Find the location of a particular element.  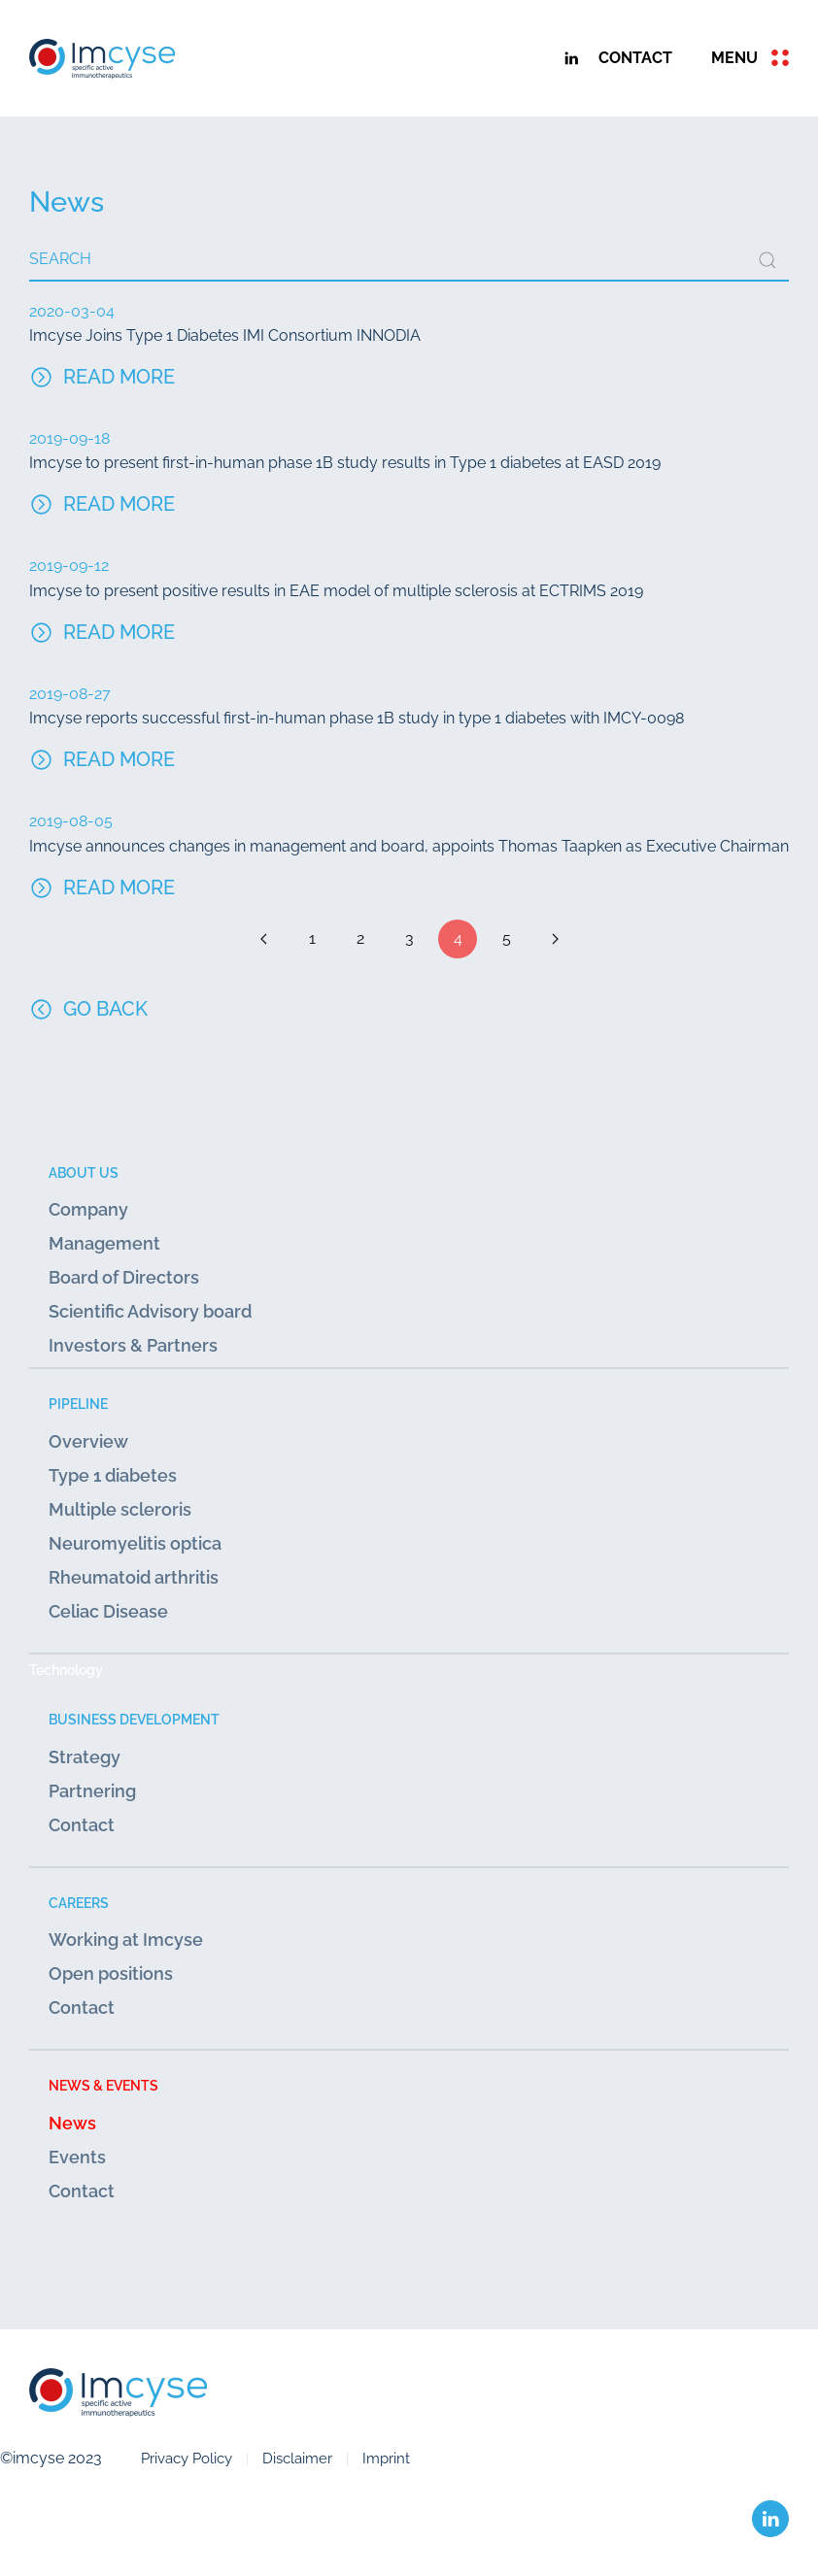

Multiple scleroris is located at coordinates (120, 1509).